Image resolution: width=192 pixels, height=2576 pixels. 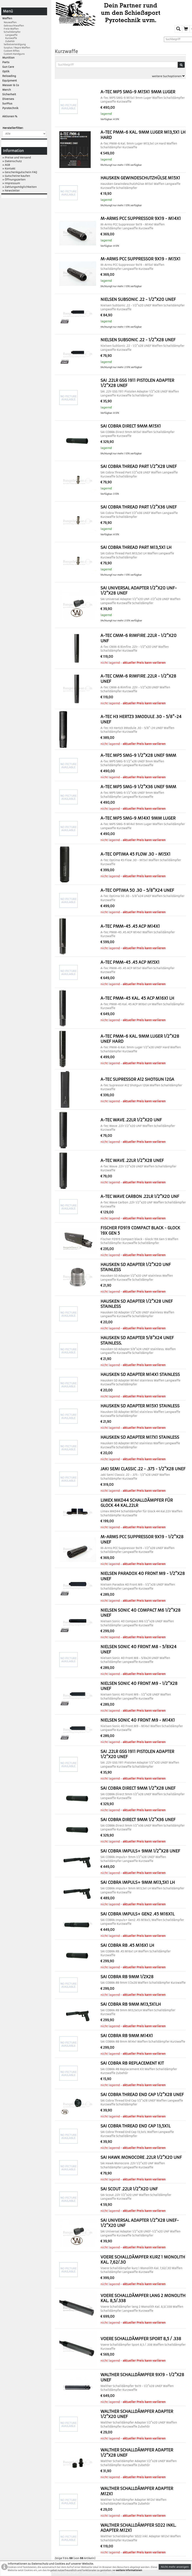 I want to click on » Zahlungsmöglichkeiten, so click(x=19, y=187).